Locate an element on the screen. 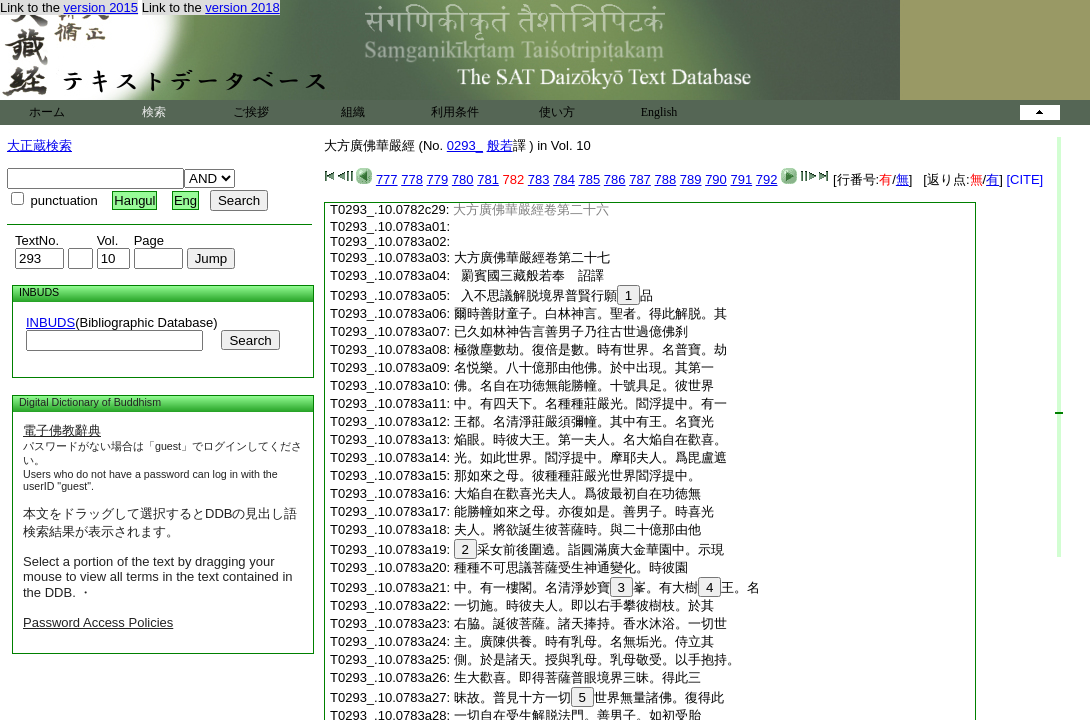 The image size is (1090, 720). 光。如此世界。閻浮提中。摩耶夫人。爲毘盧遮 is located at coordinates (590, 457).